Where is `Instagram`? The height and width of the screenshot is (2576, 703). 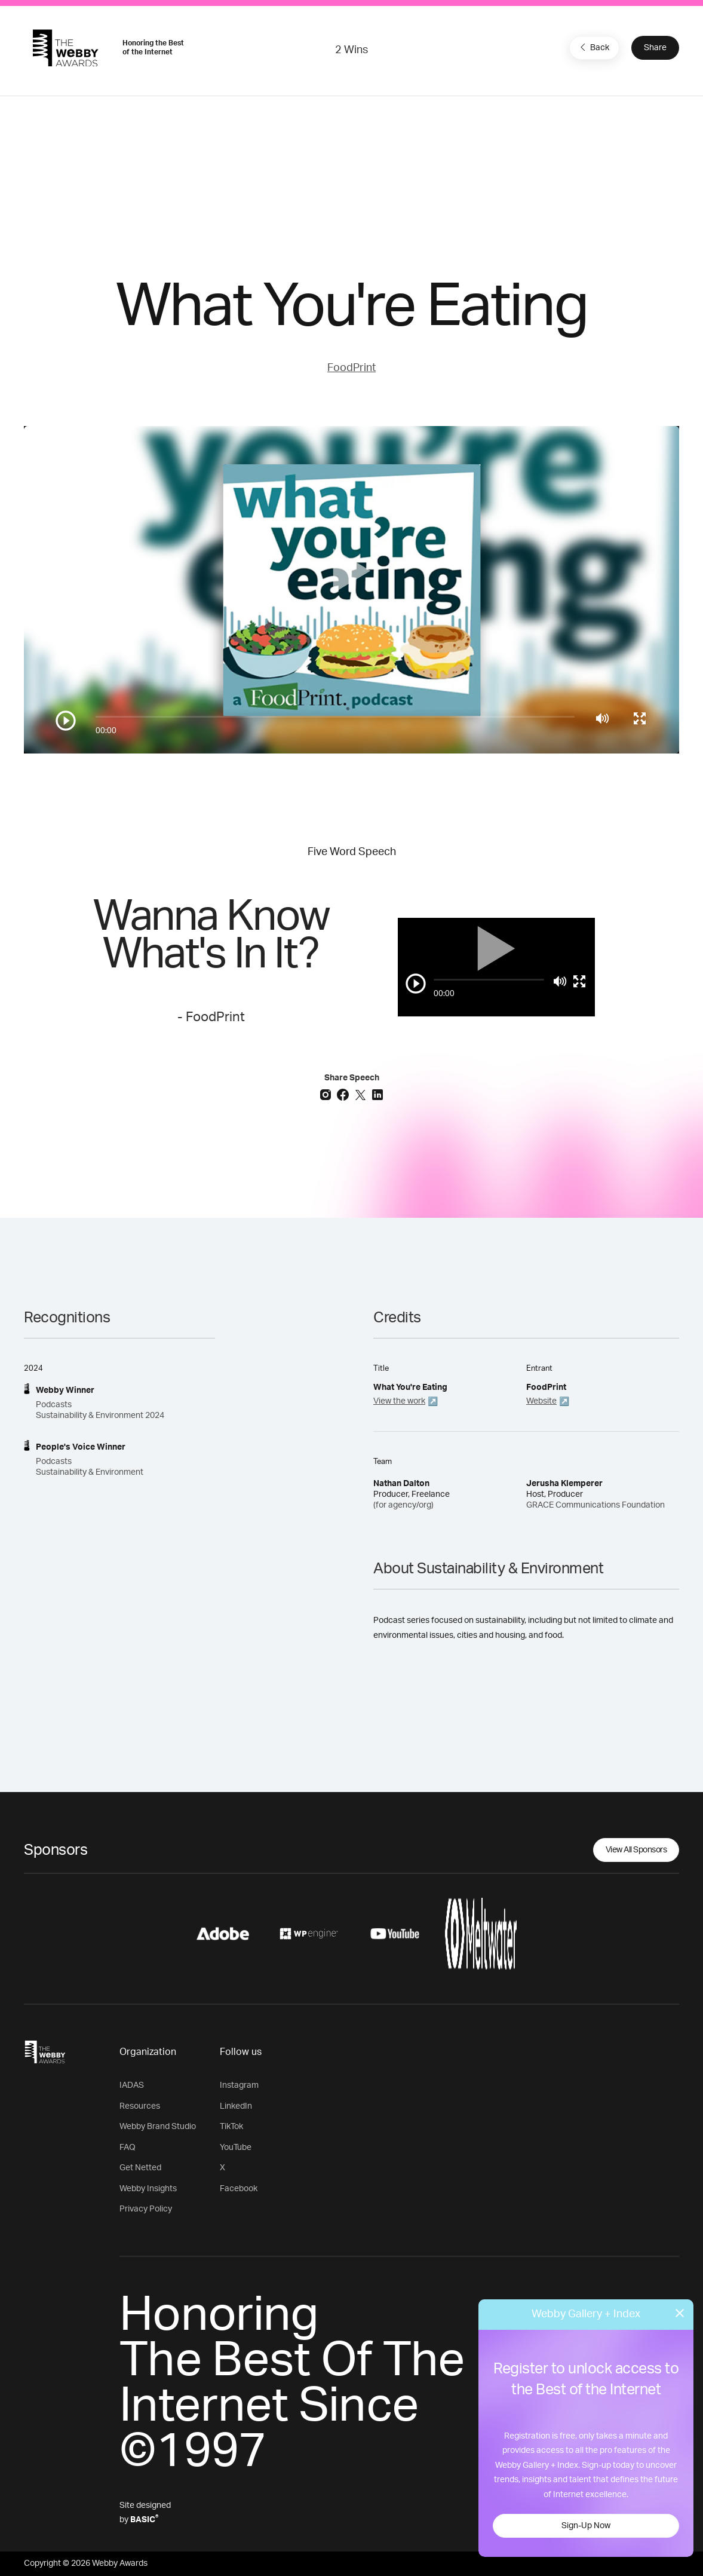 Instagram is located at coordinates (239, 2085).